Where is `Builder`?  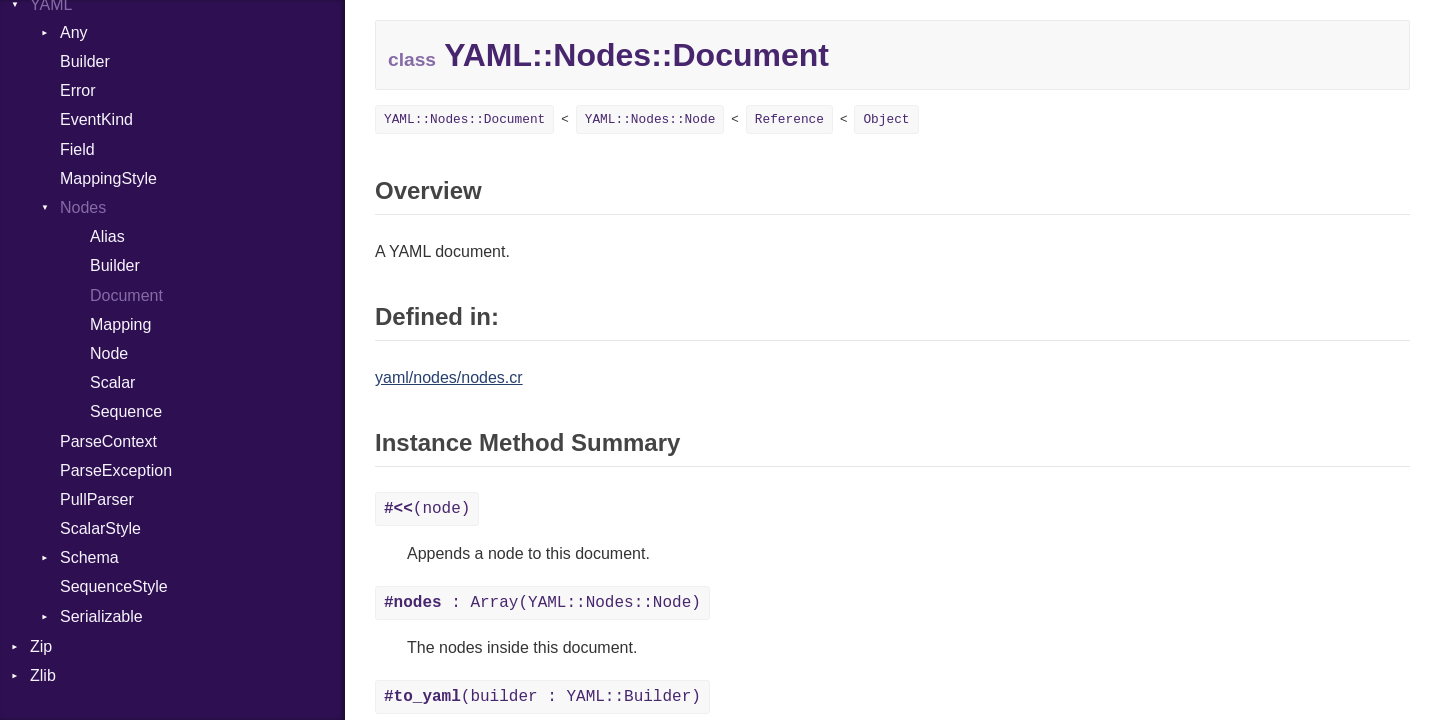 Builder is located at coordinates (85, 61).